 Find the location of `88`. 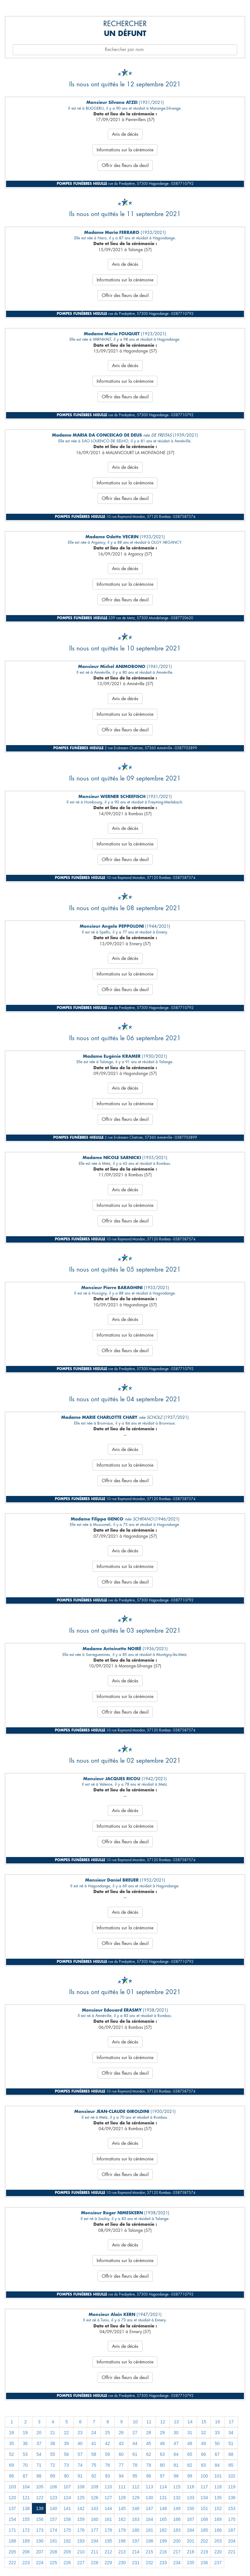

88 is located at coordinates (38, 2475).